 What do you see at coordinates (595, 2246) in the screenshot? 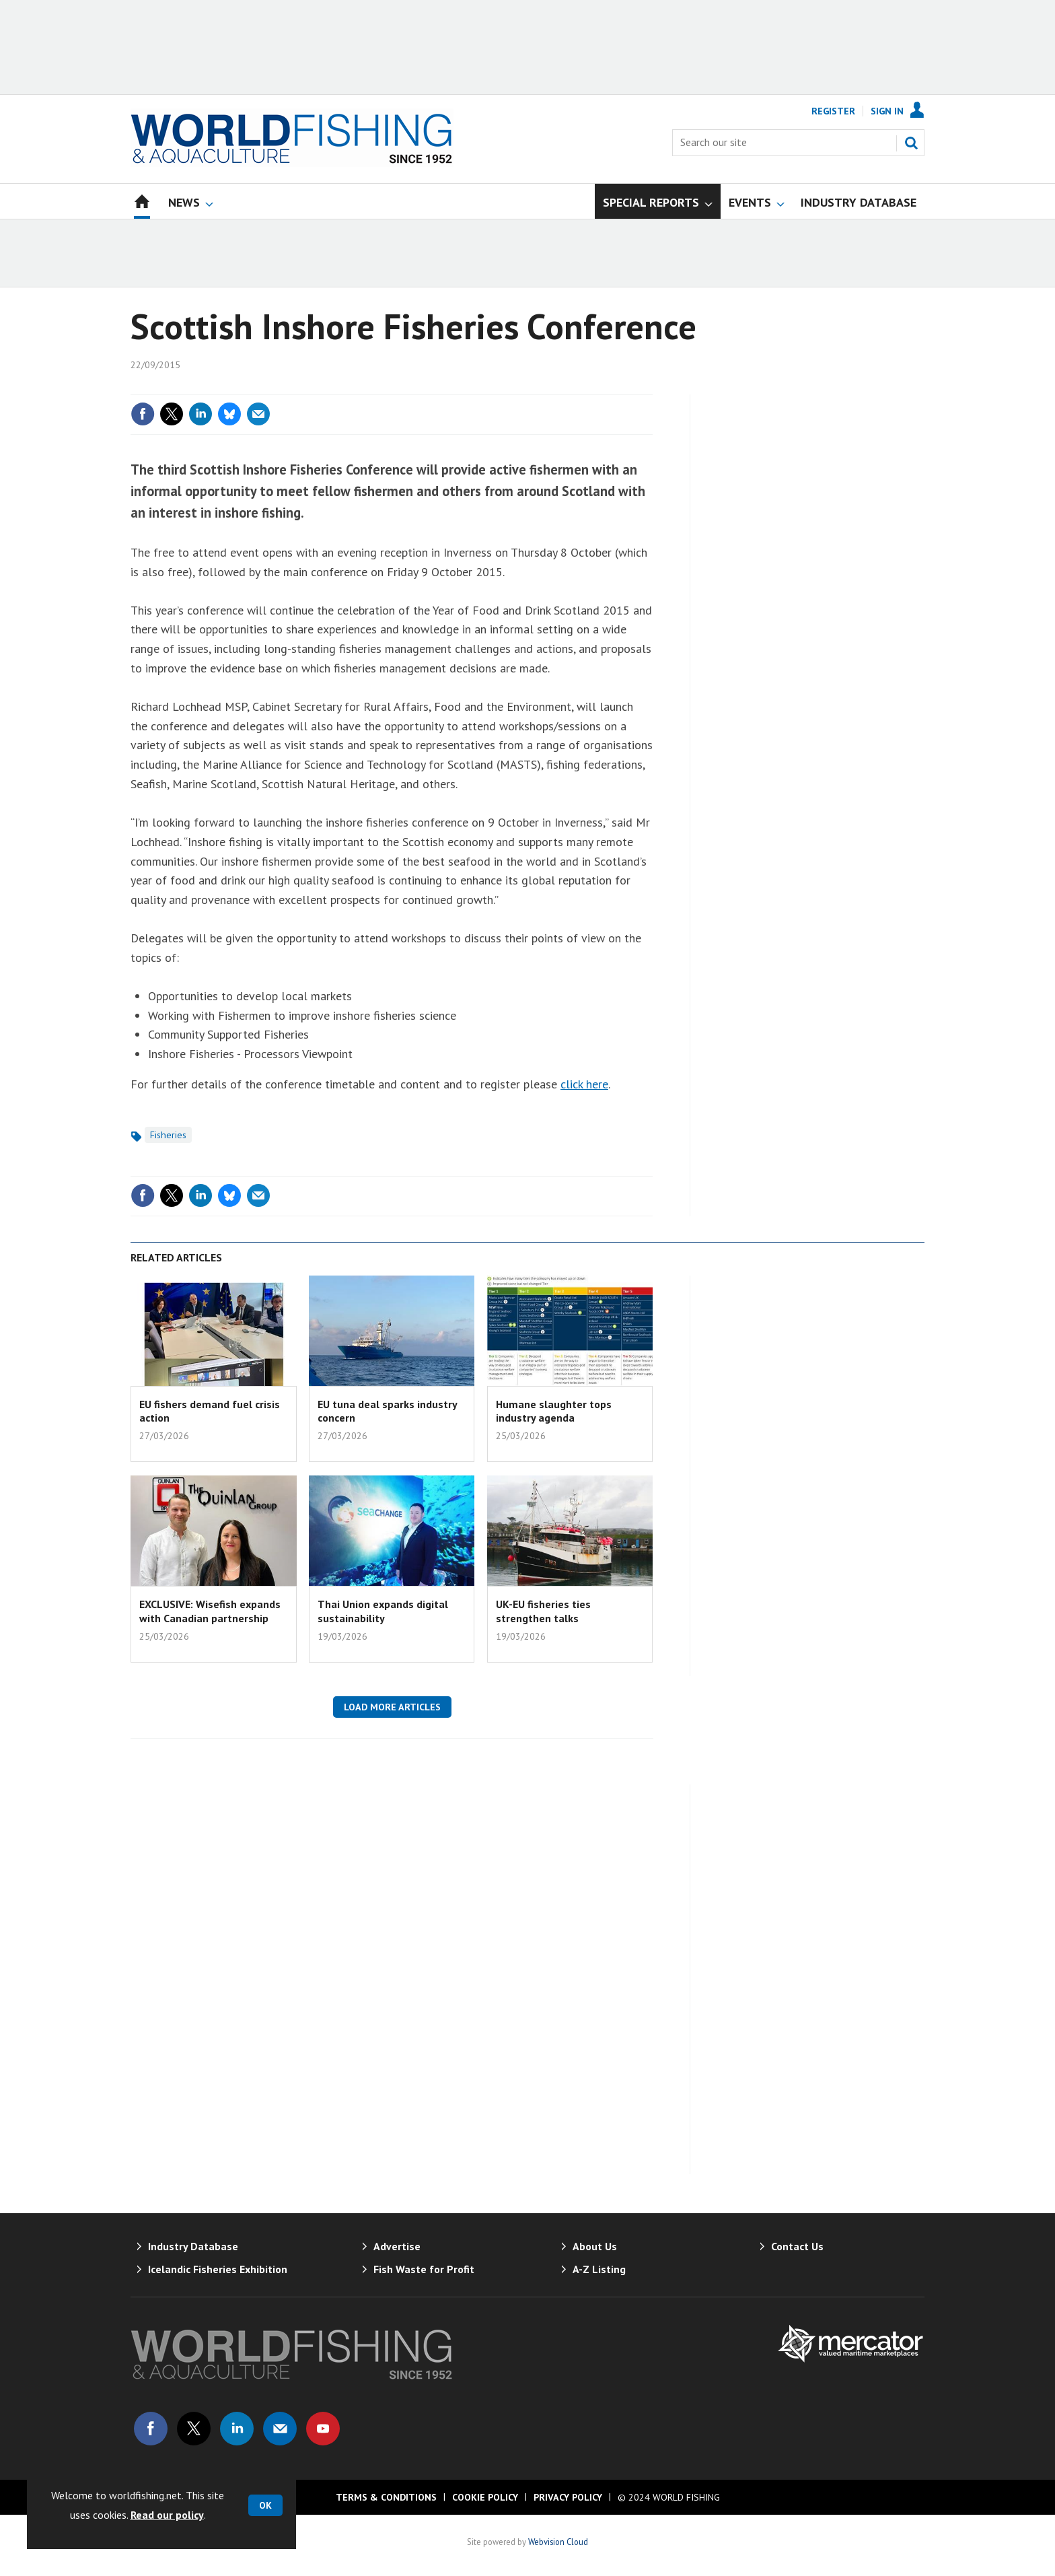
I see `About Us` at bounding box center [595, 2246].